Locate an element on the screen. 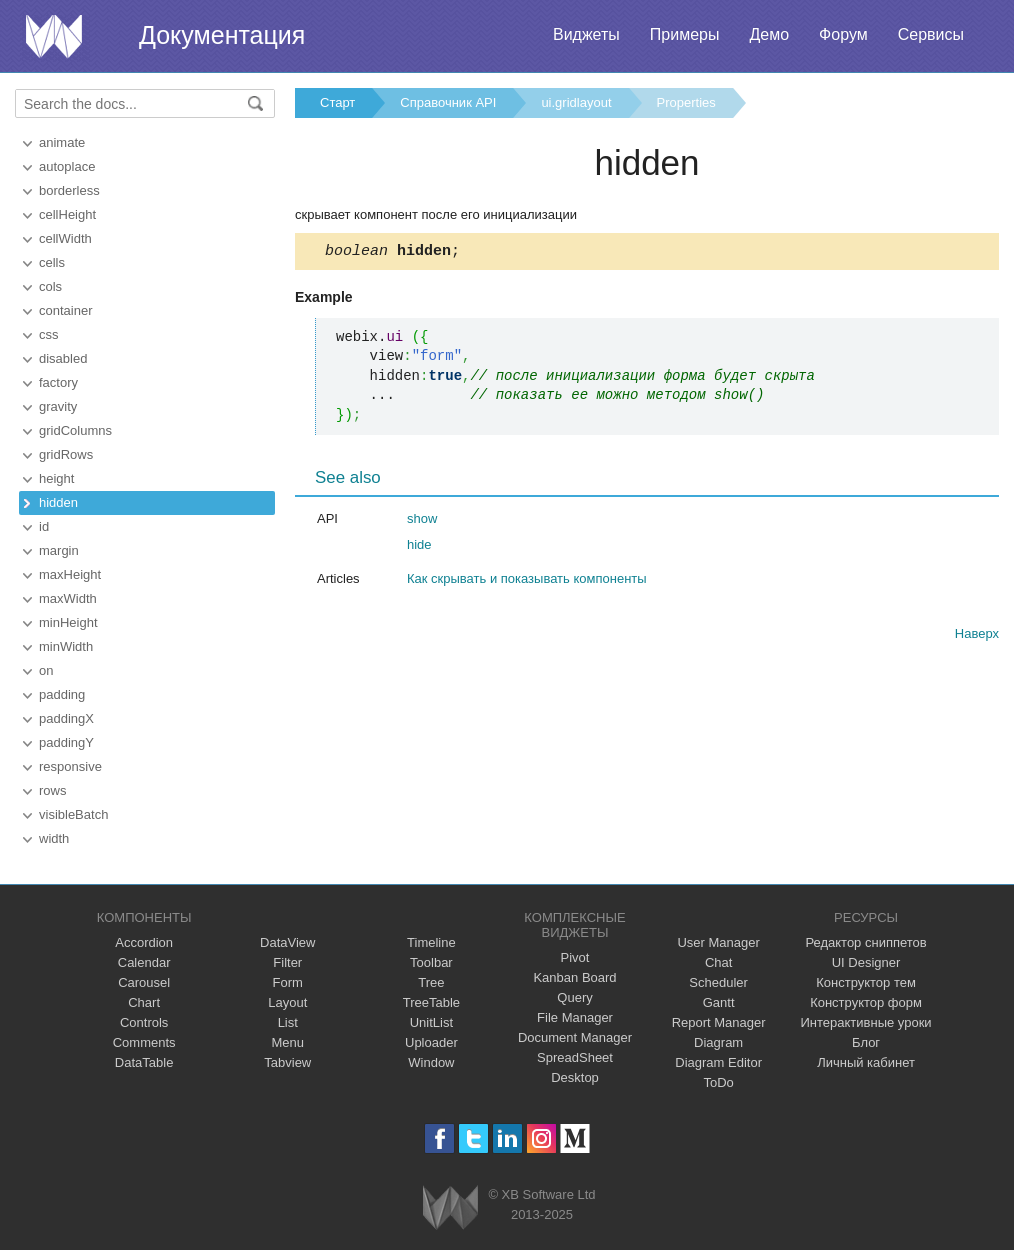 Image resolution: width=1014 pixels, height=1250 pixels. css is located at coordinates (49, 334).